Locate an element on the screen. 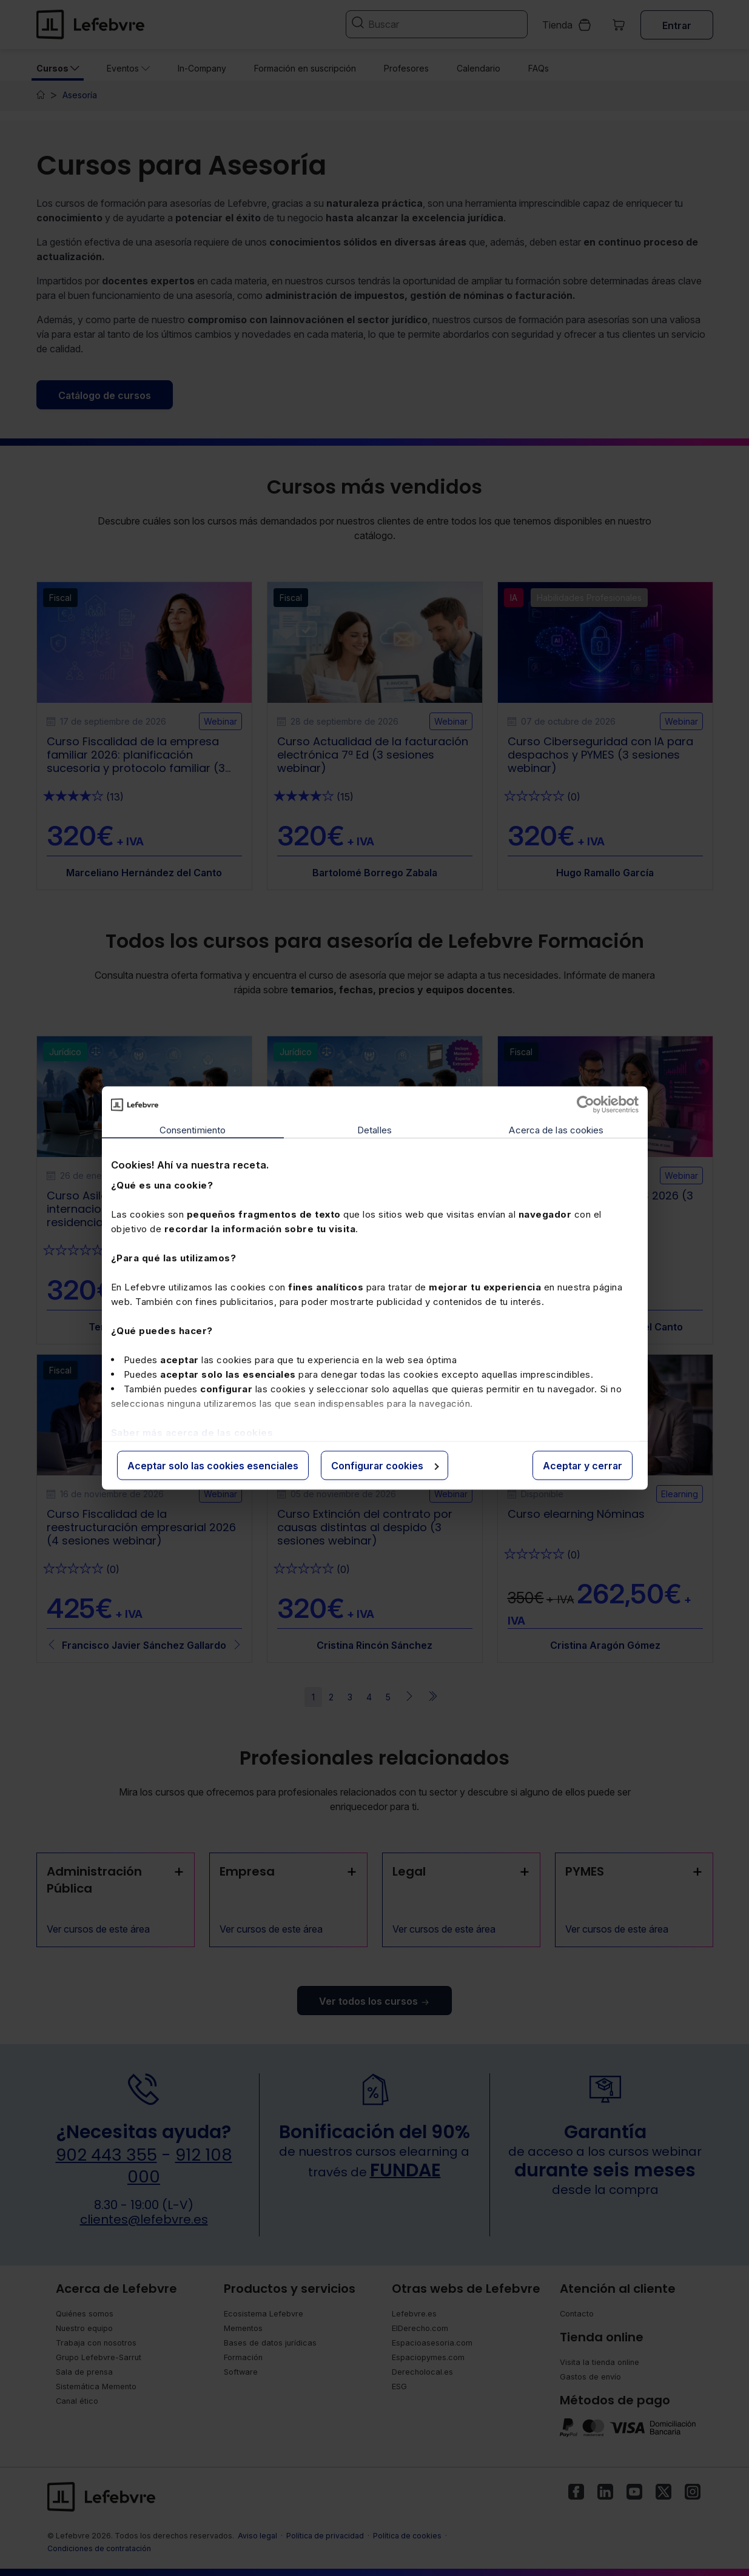 This screenshot has width=749, height=2576. [Cookiebot de Usercentrics - se abre en una nueva pestaña] is located at coordinates (585, 1105).